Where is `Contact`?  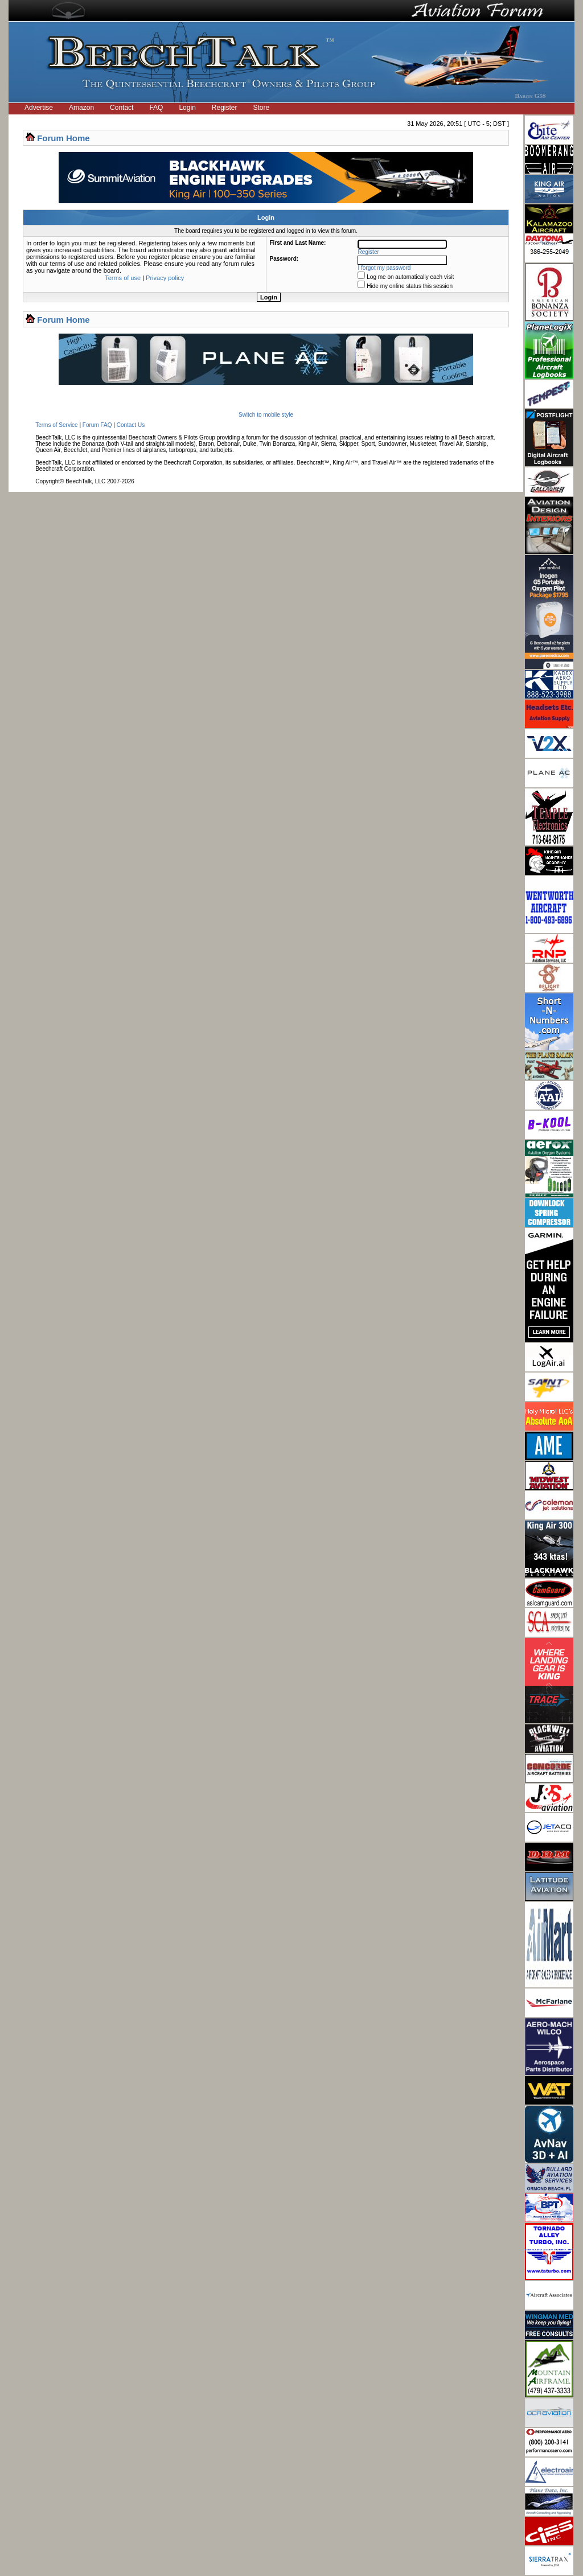 Contact is located at coordinates (121, 108).